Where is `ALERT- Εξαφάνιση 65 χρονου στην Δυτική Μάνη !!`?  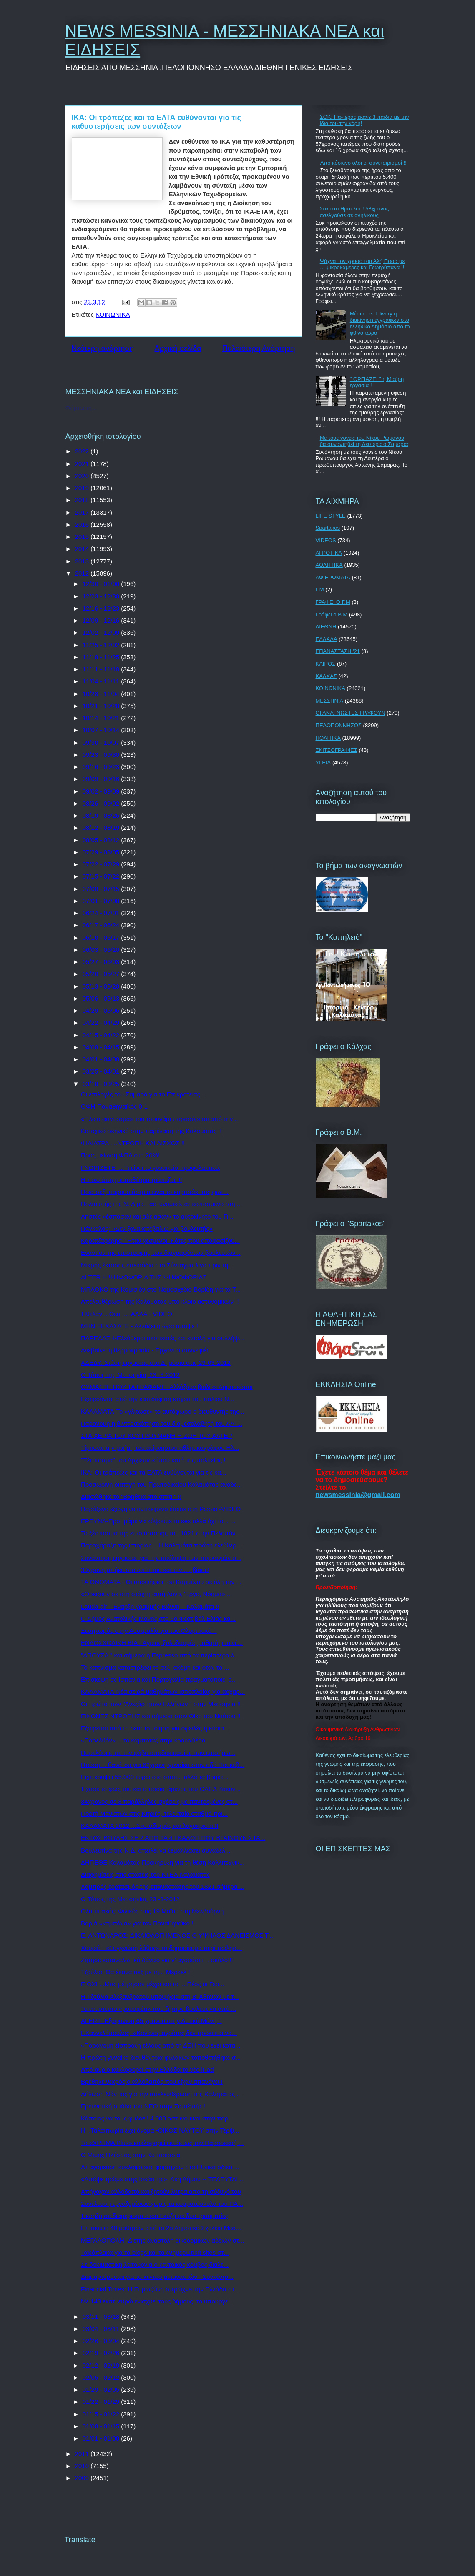 ALERT- Εξαφάνιση 65 χρονου στην Δυτική Μάνη !! is located at coordinates (151, 2020).